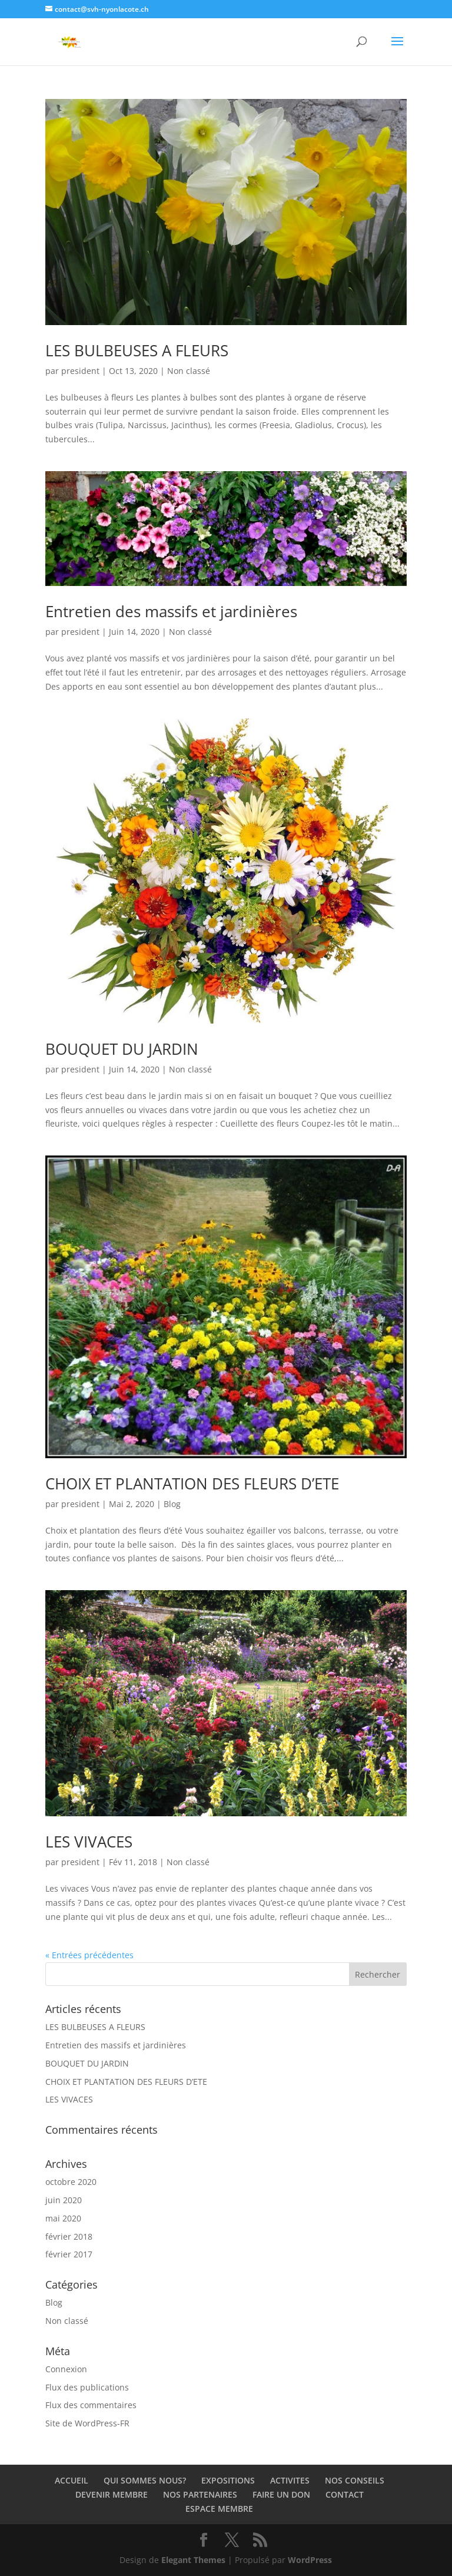 This screenshot has width=452, height=2576. Describe the element at coordinates (63, 2200) in the screenshot. I see `juin 2020` at that location.